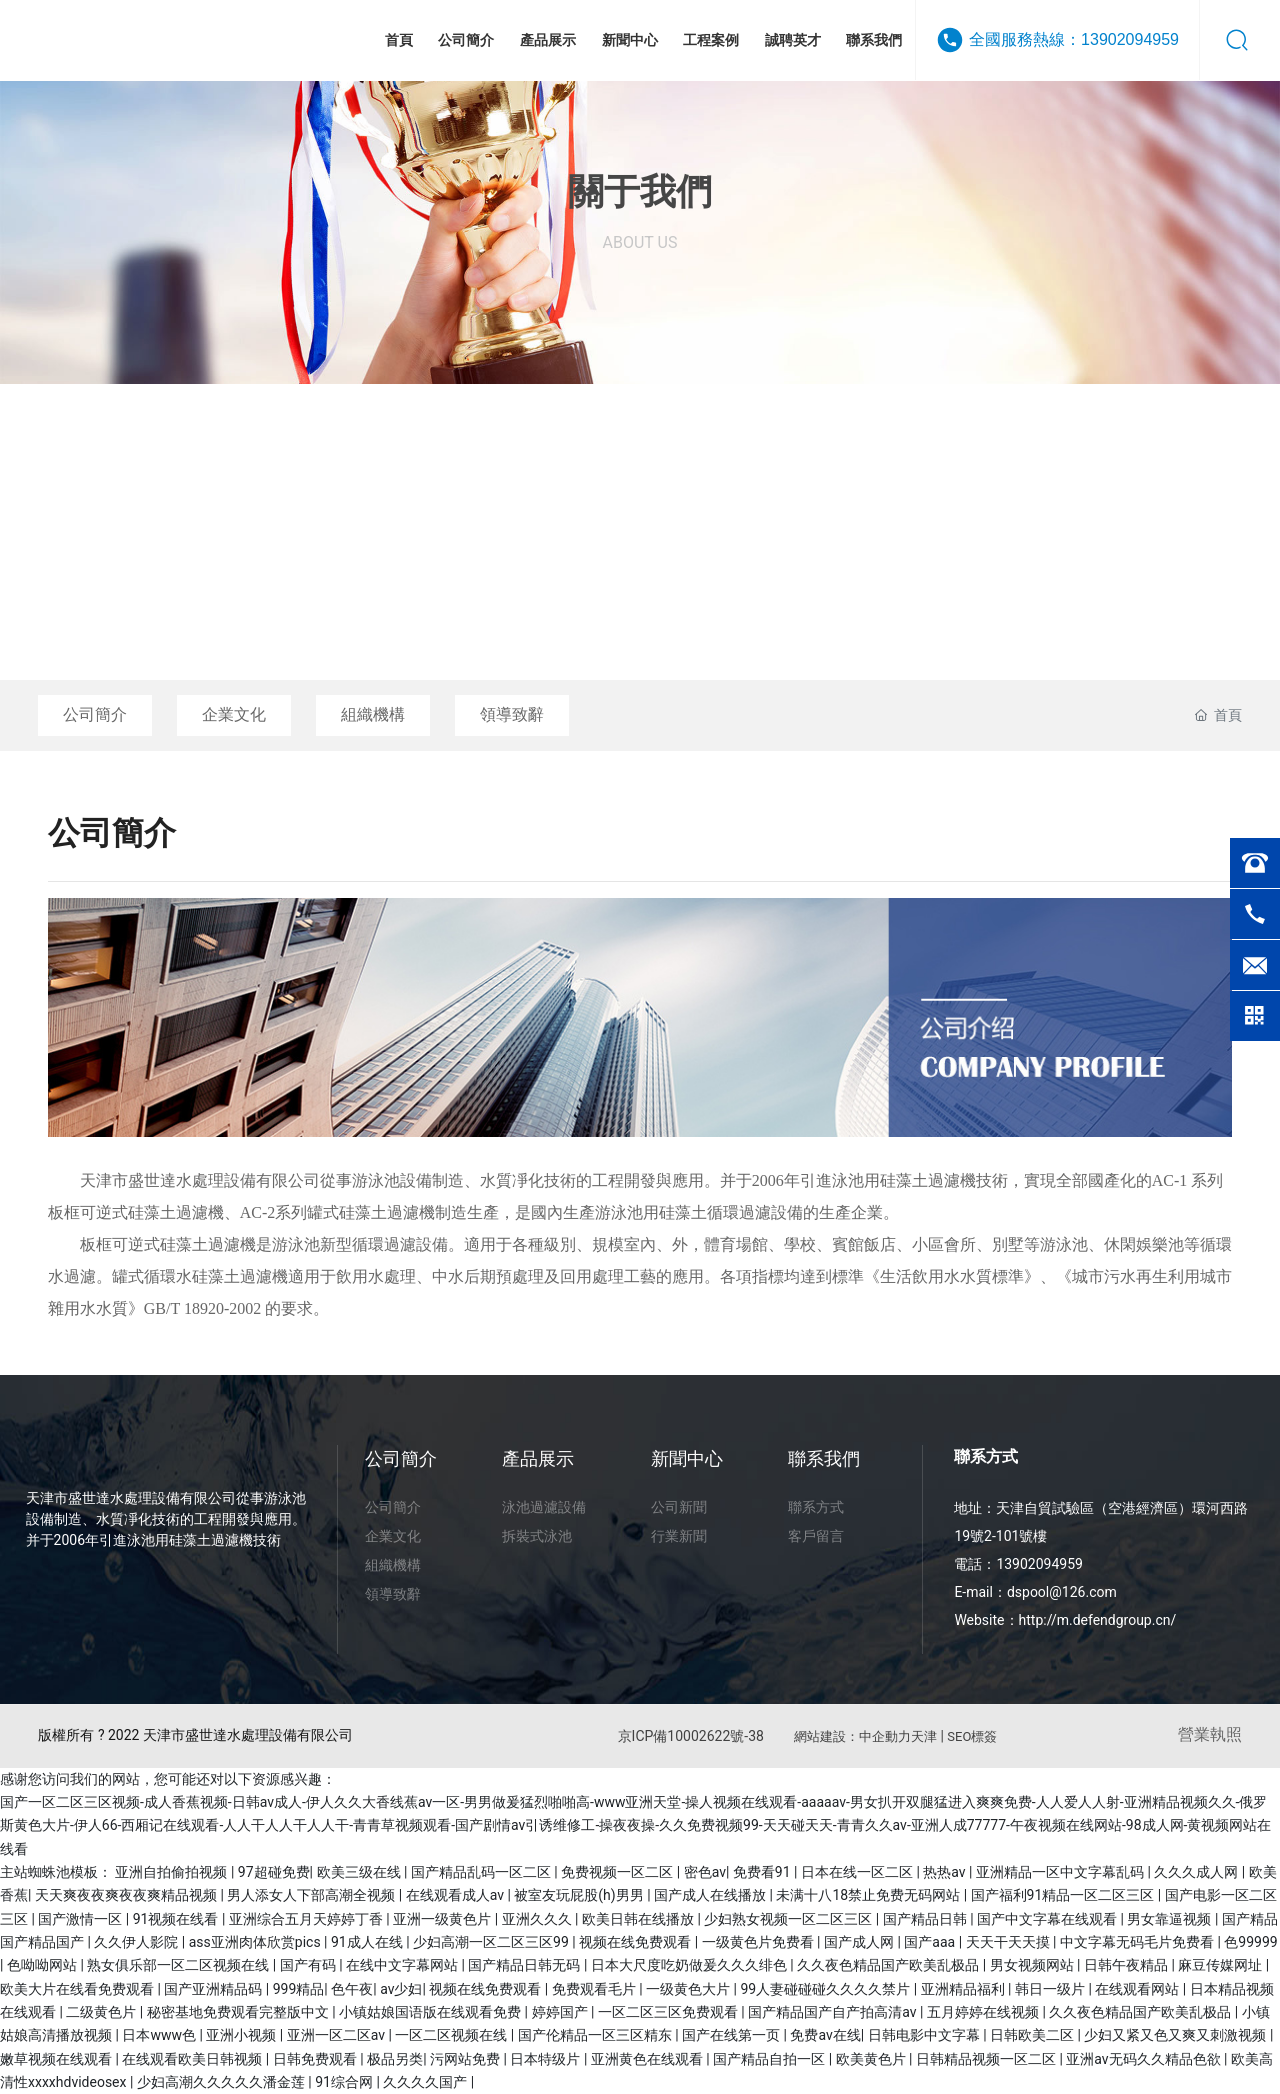 This screenshot has width=1280, height=2094. Describe the element at coordinates (705, 1872) in the screenshot. I see `密色av` at that location.